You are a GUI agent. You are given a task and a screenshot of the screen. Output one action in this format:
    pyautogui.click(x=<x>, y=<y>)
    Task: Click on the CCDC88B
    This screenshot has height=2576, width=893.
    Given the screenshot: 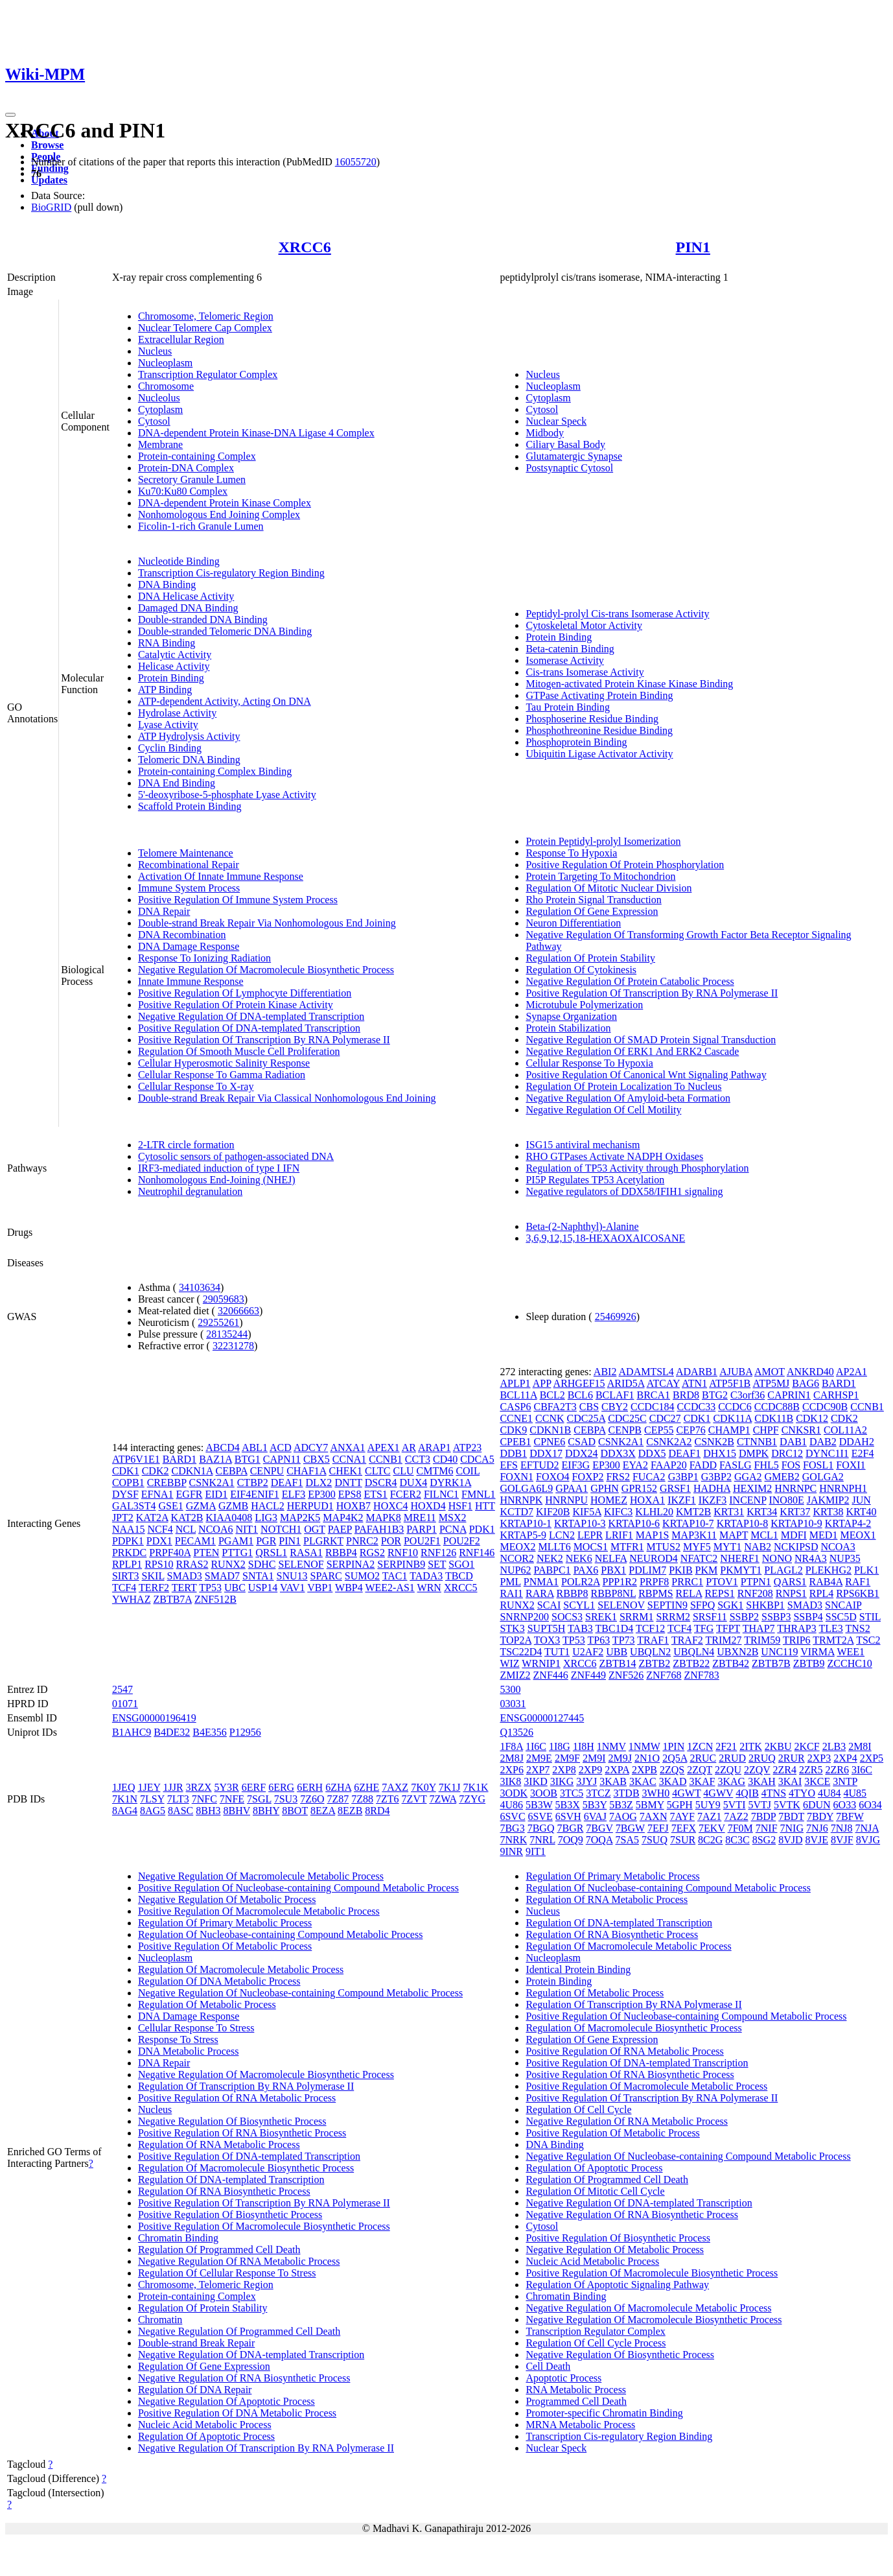 What is the action you would take?
    pyautogui.click(x=777, y=1406)
    